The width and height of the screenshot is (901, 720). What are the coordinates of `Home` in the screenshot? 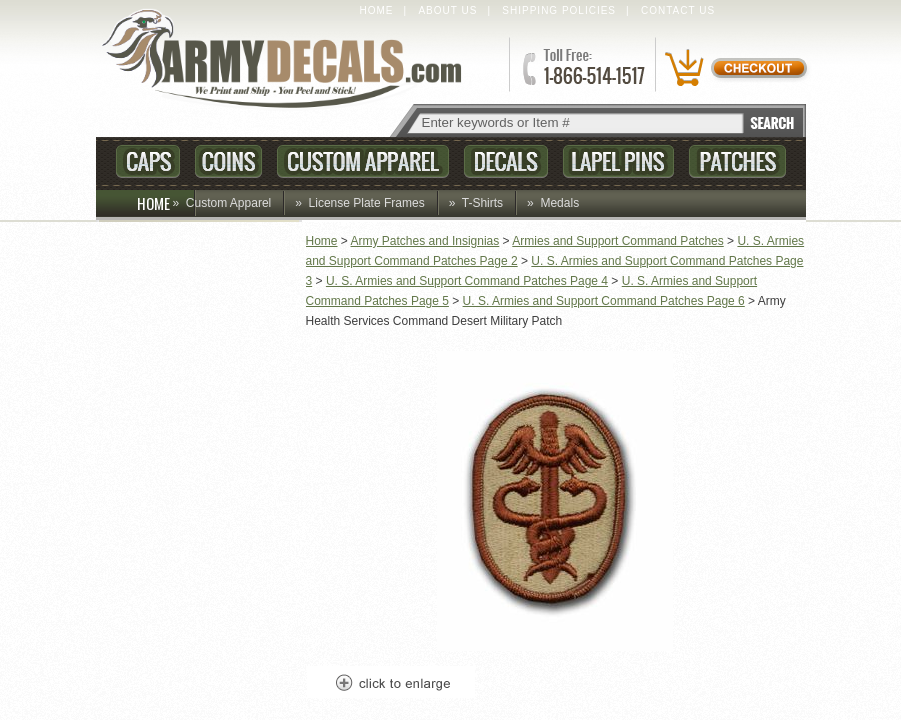 It's located at (377, 10).